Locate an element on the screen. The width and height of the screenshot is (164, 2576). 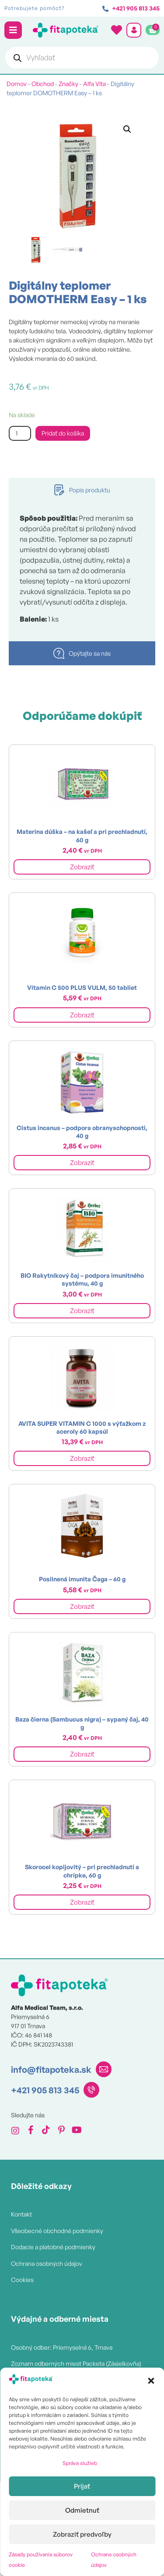
Odmietnuť is located at coordinates (82, 2510).